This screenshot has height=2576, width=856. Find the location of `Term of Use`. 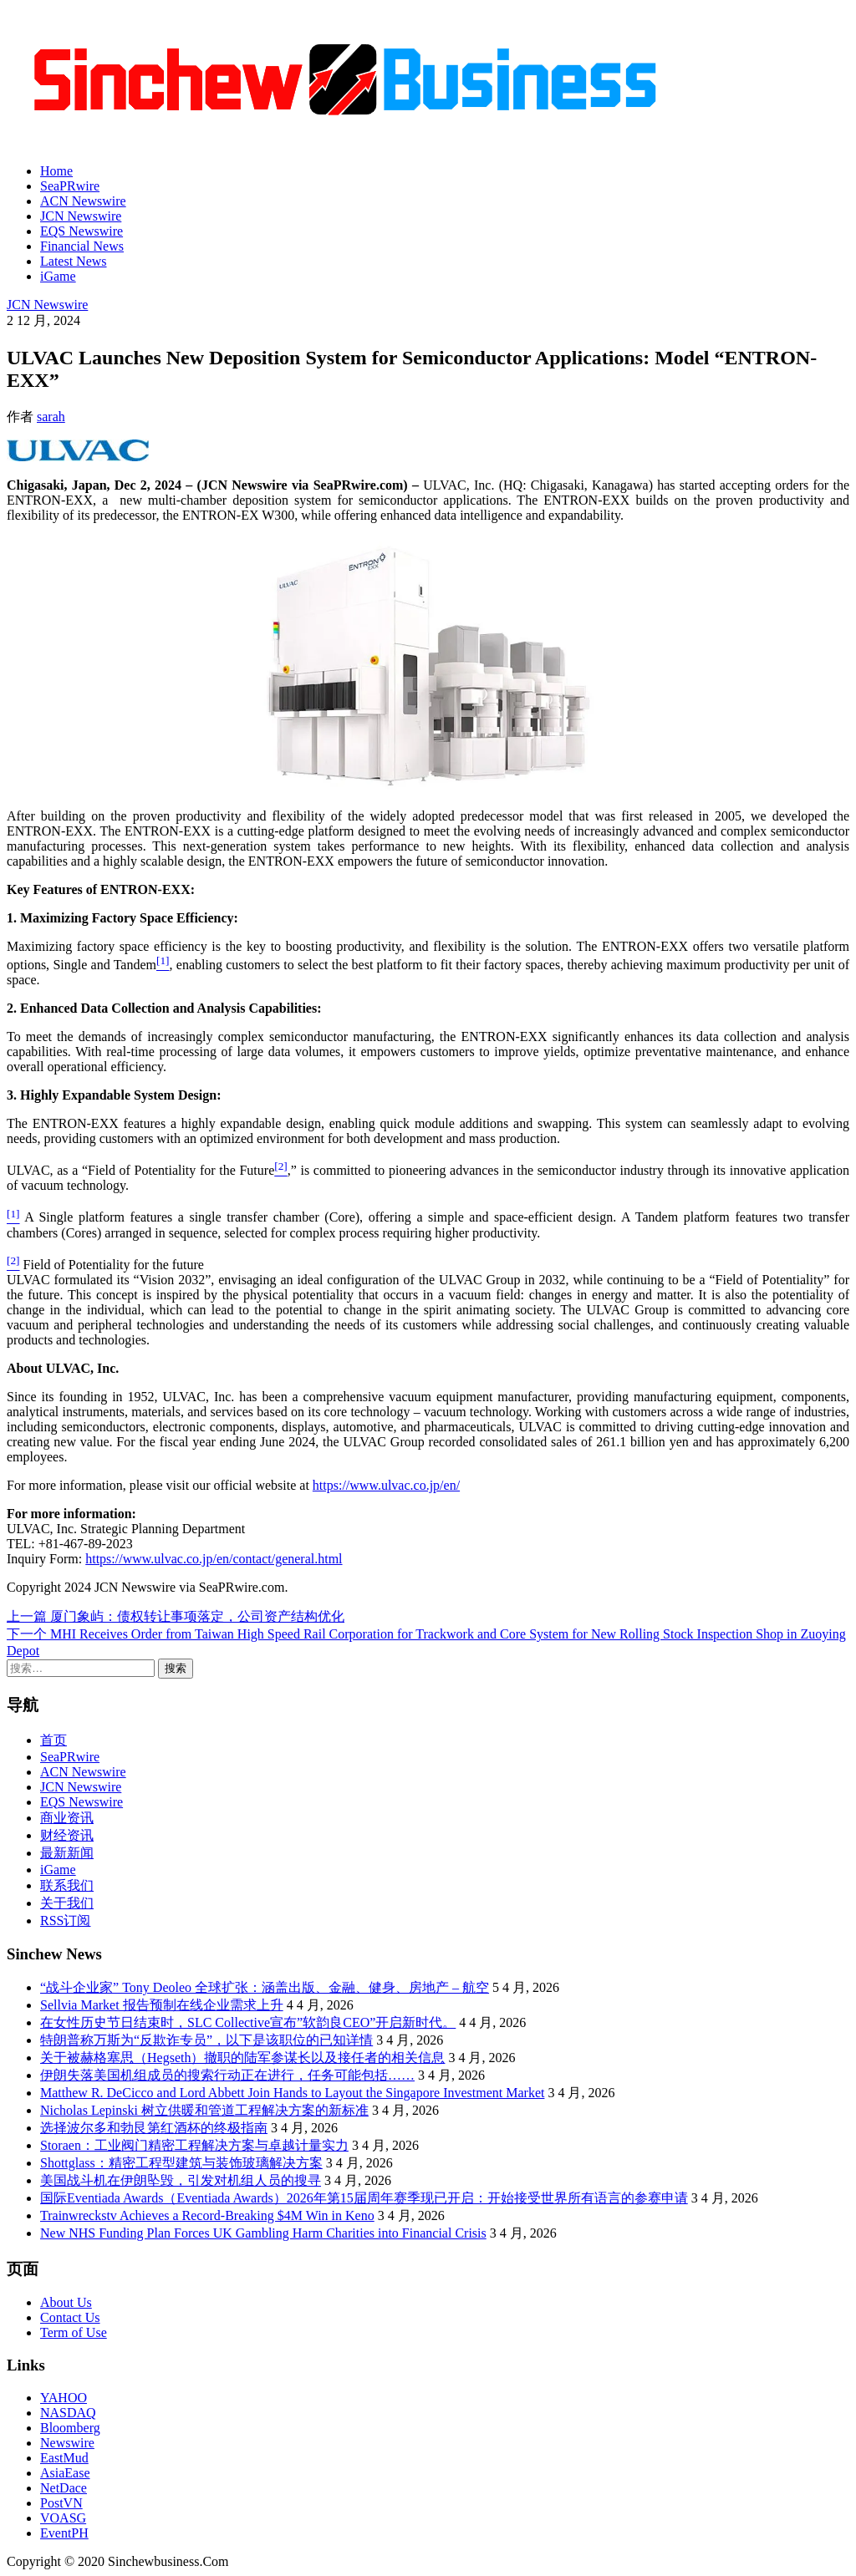

Term of Use is located at coordinates (73, 2332).